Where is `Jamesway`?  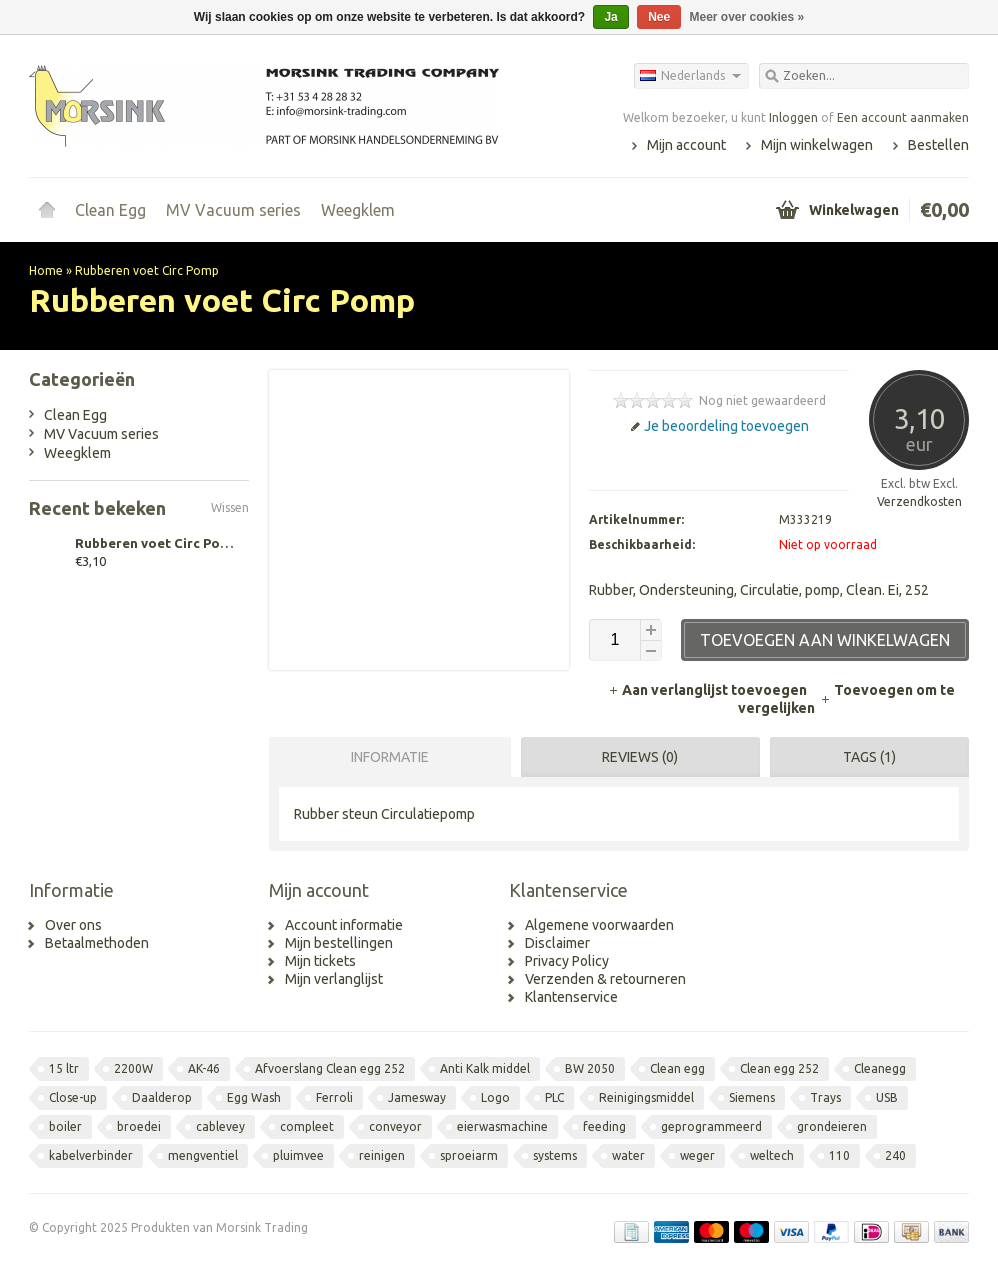
Jamesway is located at coordinates (417, 1097).